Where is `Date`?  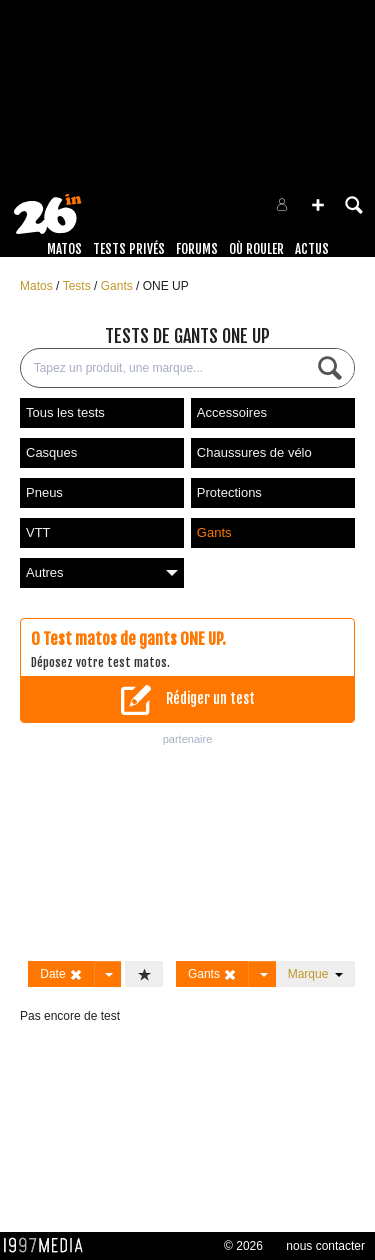
Date is located at coordinates (61, 974).